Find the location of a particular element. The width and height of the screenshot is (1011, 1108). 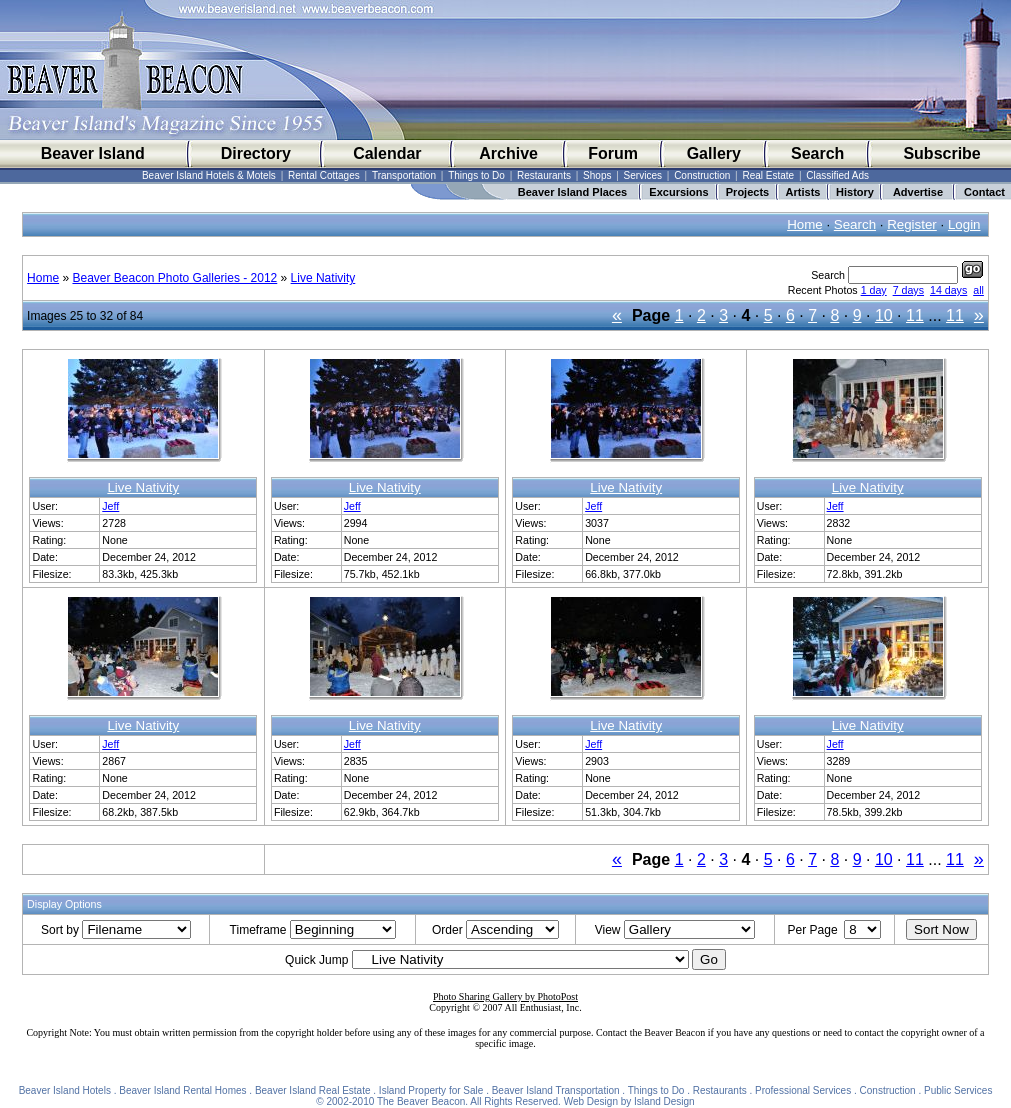

Beaver Island Rental Homes is located at coordinates (182, 1090).